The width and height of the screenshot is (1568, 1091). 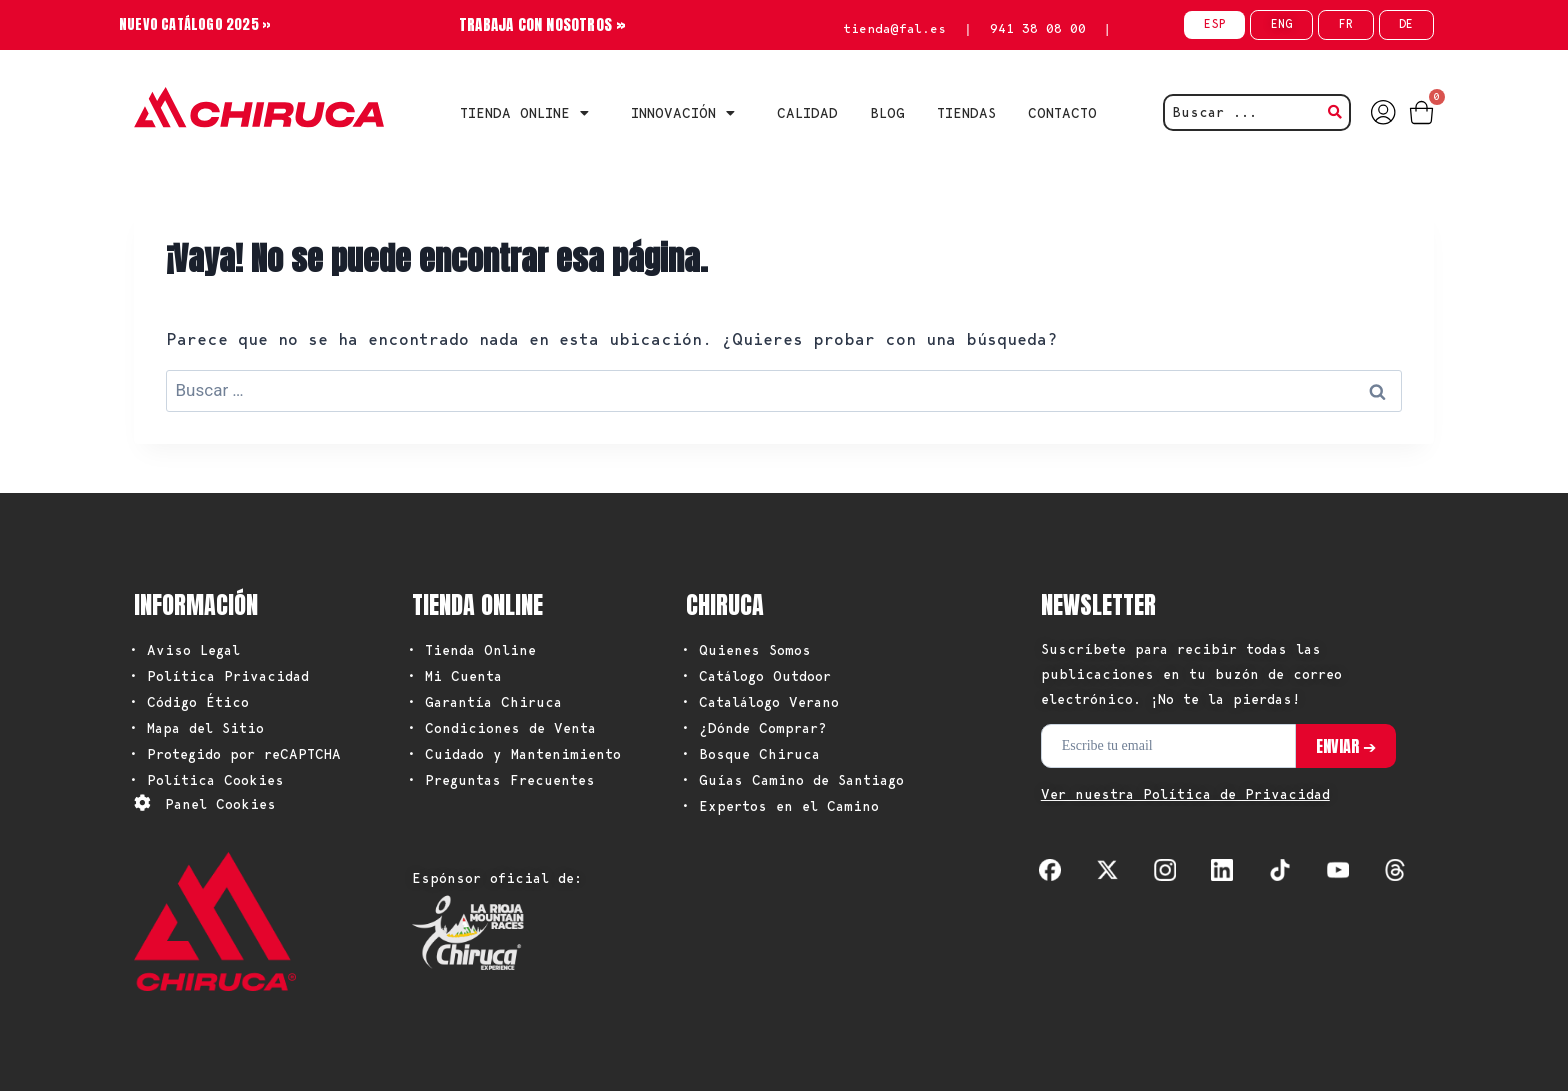 I want to click on CALIDAD, so click(x=807, y=113).